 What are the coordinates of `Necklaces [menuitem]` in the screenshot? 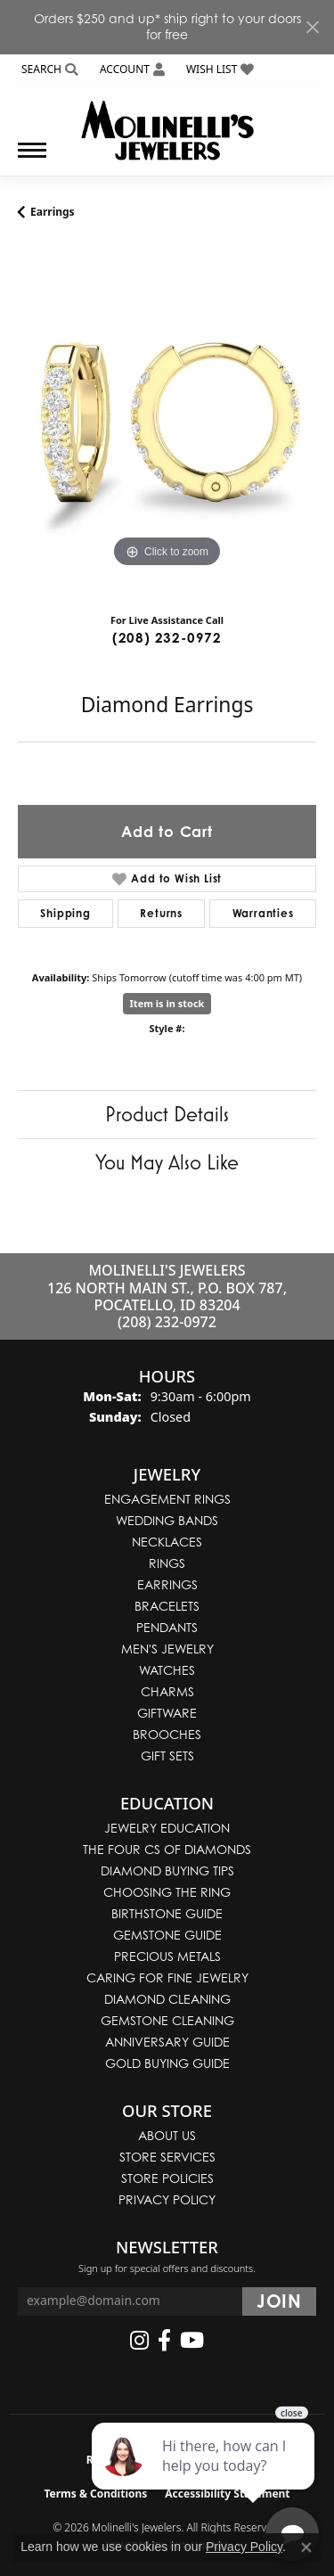 It's located at (167, 1541).